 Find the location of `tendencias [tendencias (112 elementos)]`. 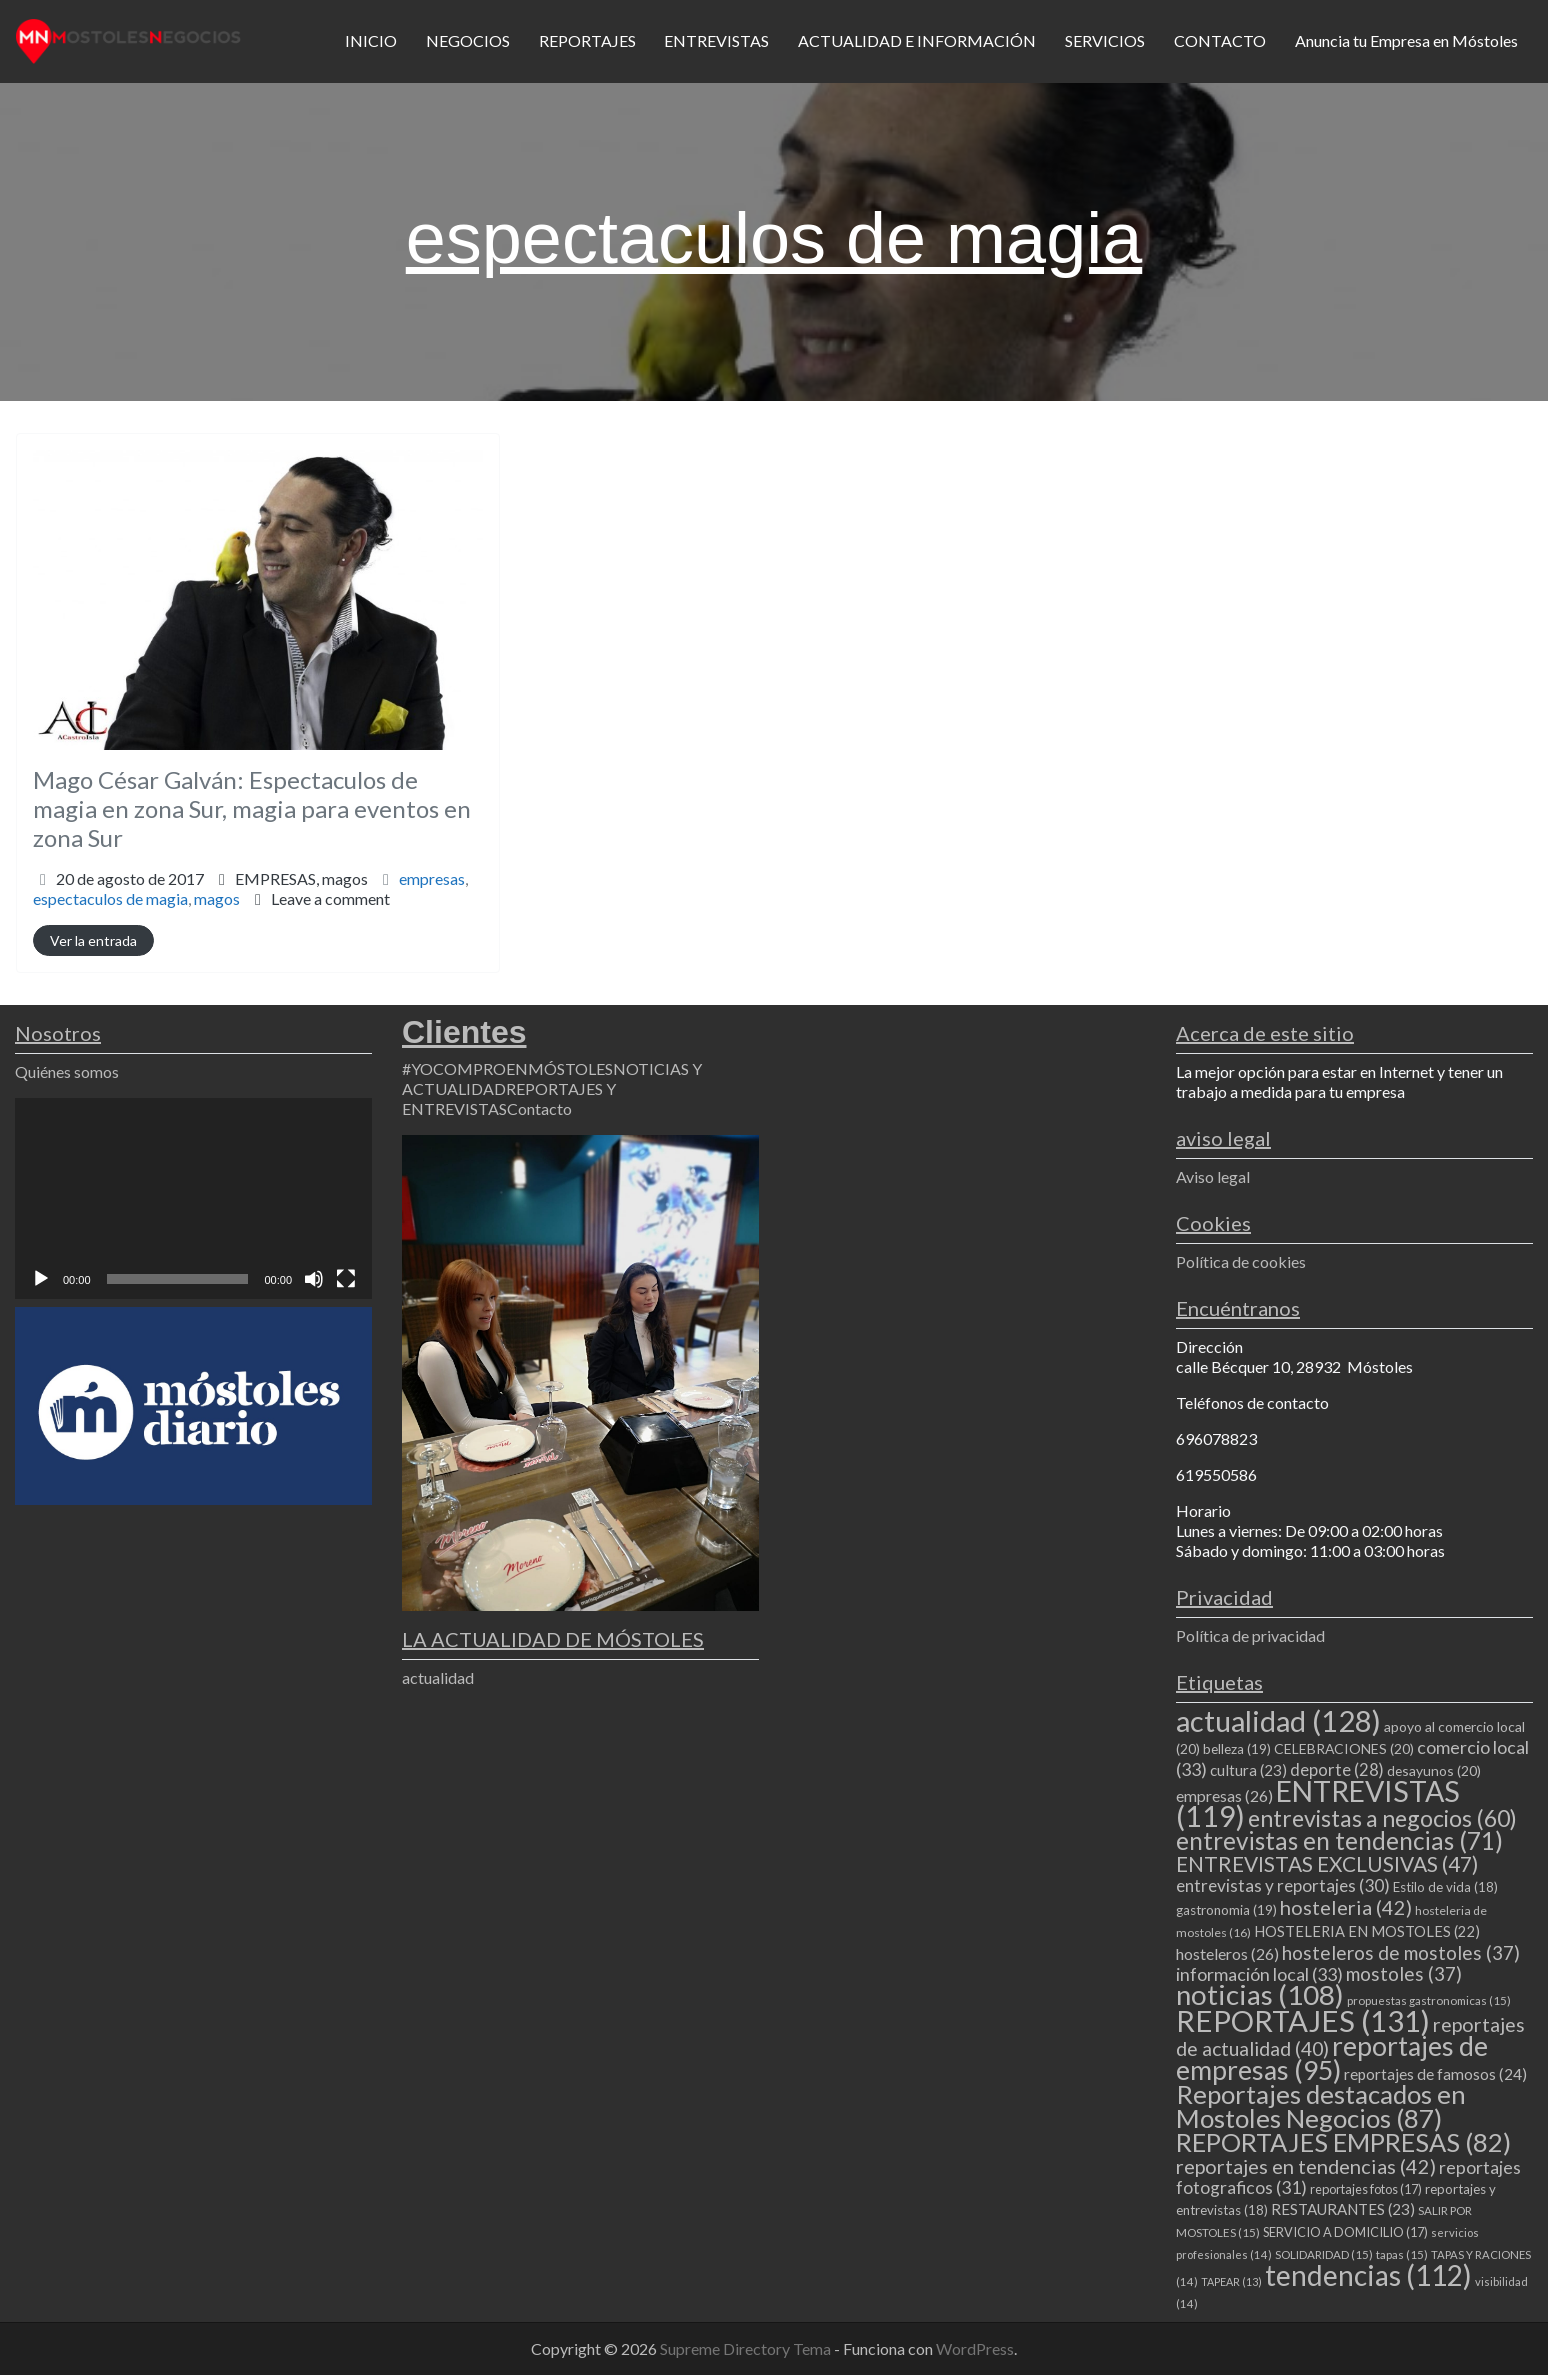

tendencias [tendencias (112 elementos)] is located at coordinates (1368, 2275).